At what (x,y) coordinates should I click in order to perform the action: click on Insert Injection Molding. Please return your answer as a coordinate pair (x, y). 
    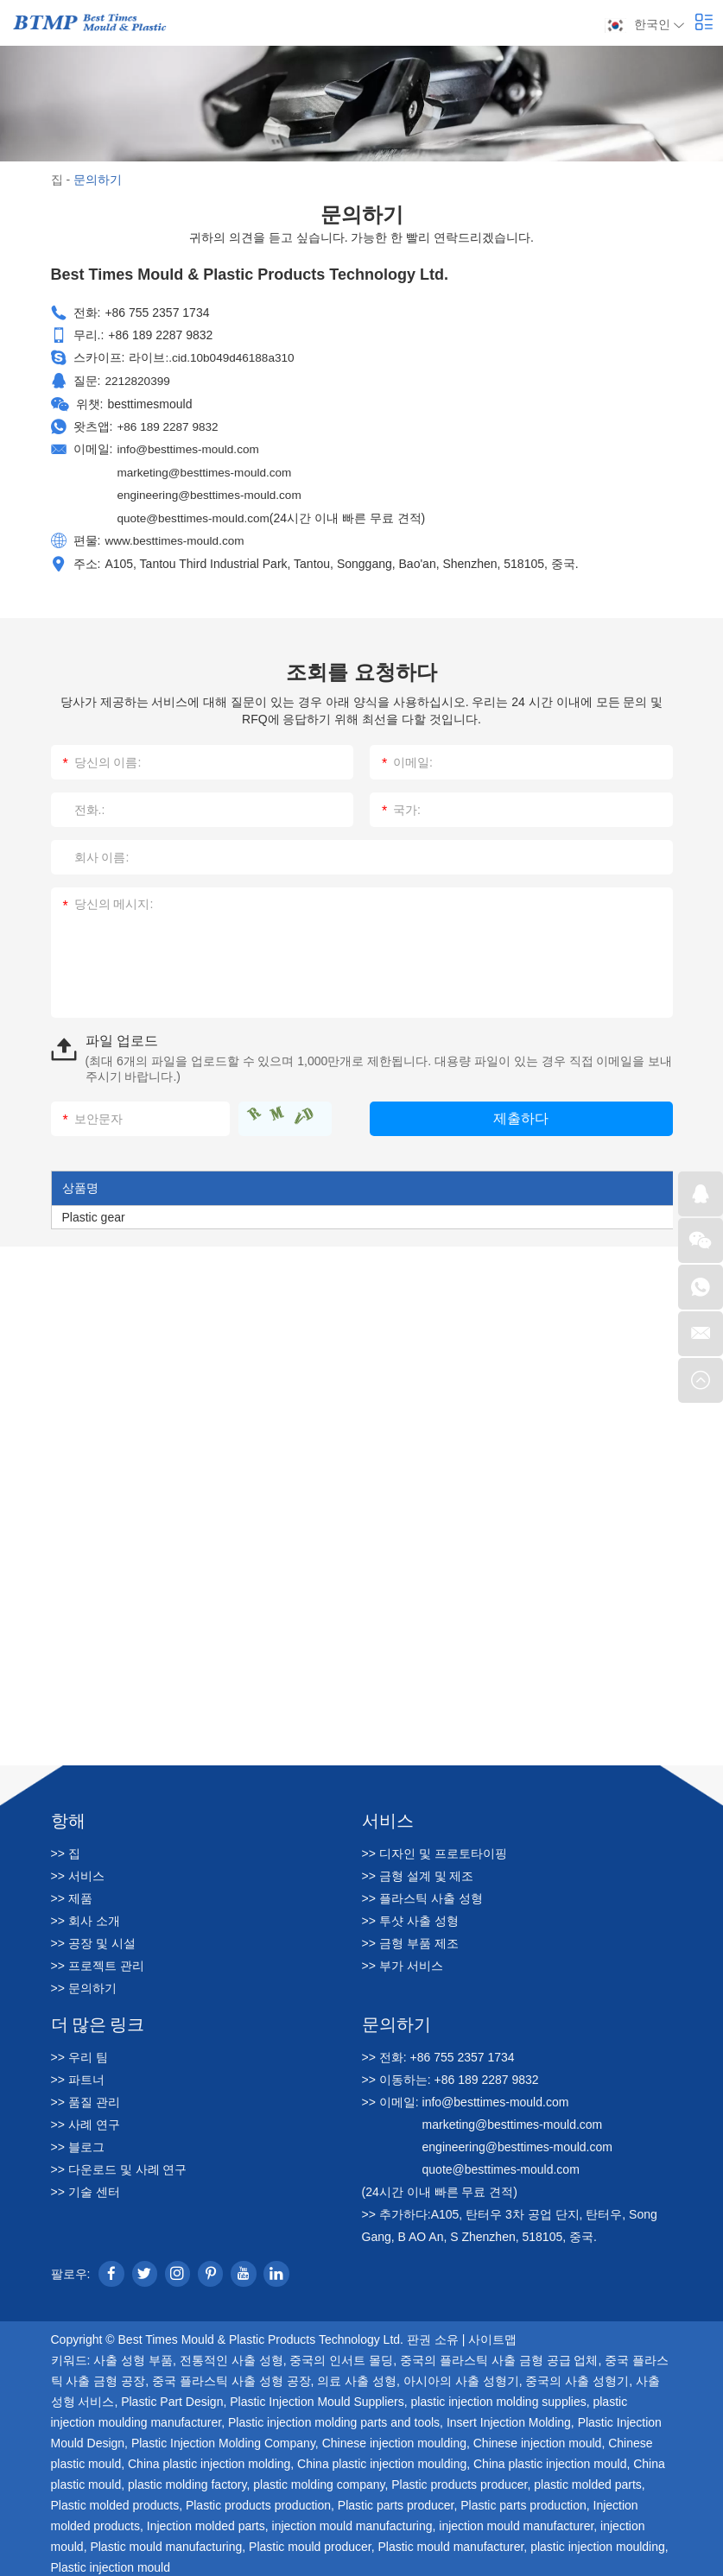
    Looking at the image, I should click on (509, 2418).